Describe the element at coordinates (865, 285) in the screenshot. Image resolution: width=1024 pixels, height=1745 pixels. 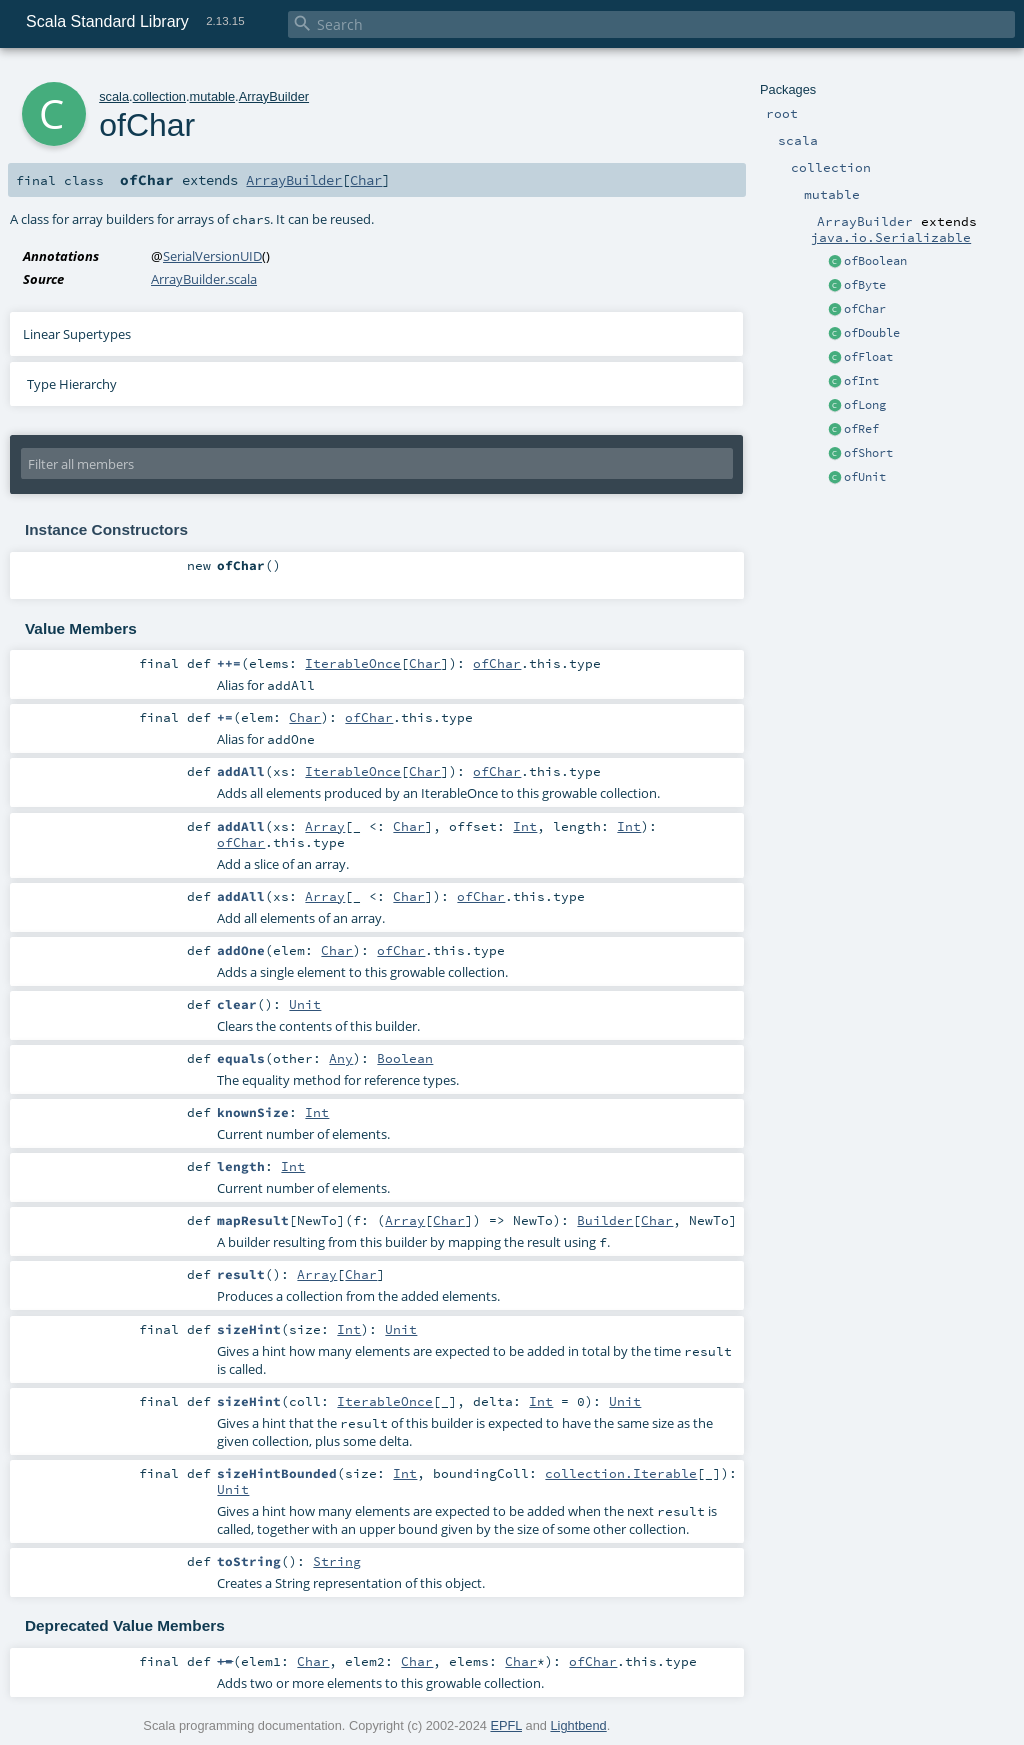
I see `ofByte` at that location.